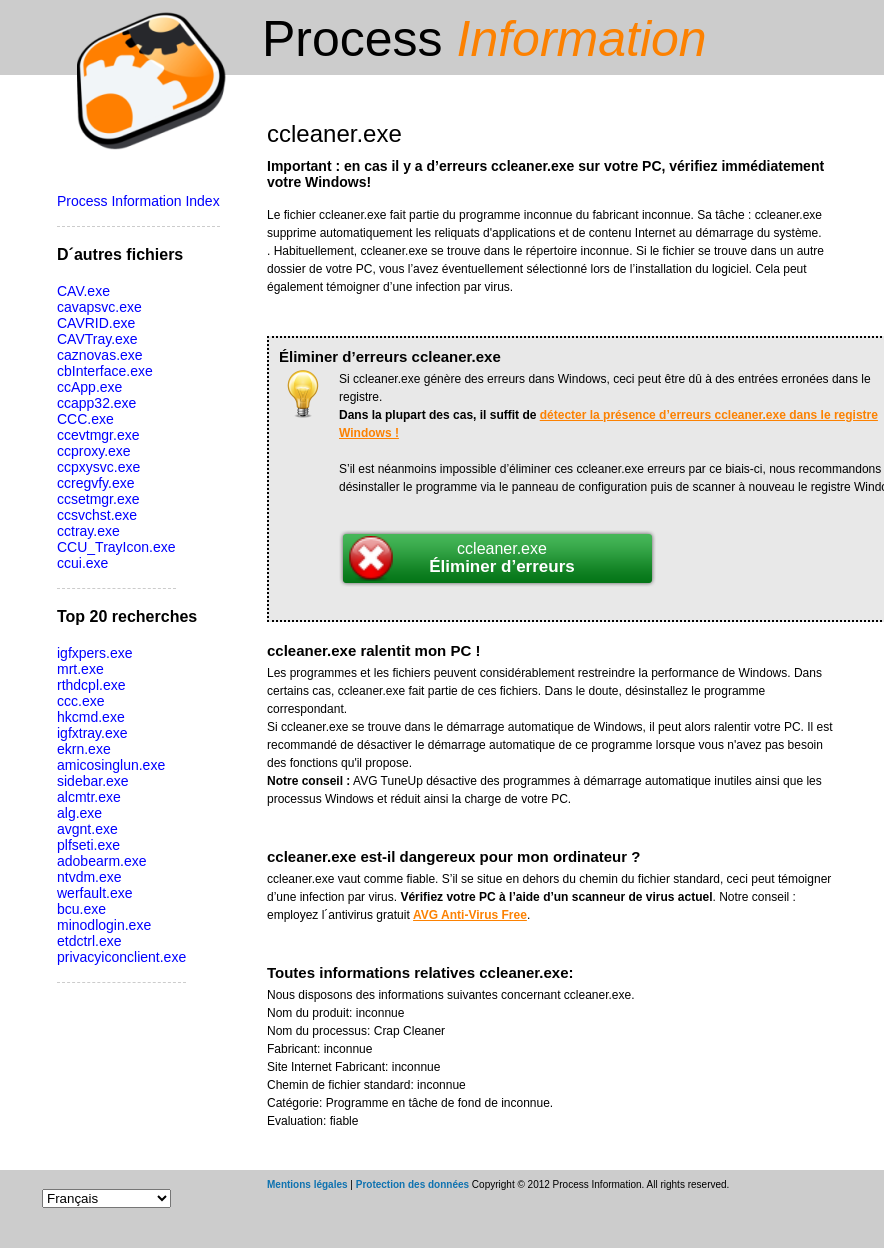  What do you see at coordinates (121, 957) in the screenshot?
I see `privacyiconclient.exe` at bounding box center [121, 957].